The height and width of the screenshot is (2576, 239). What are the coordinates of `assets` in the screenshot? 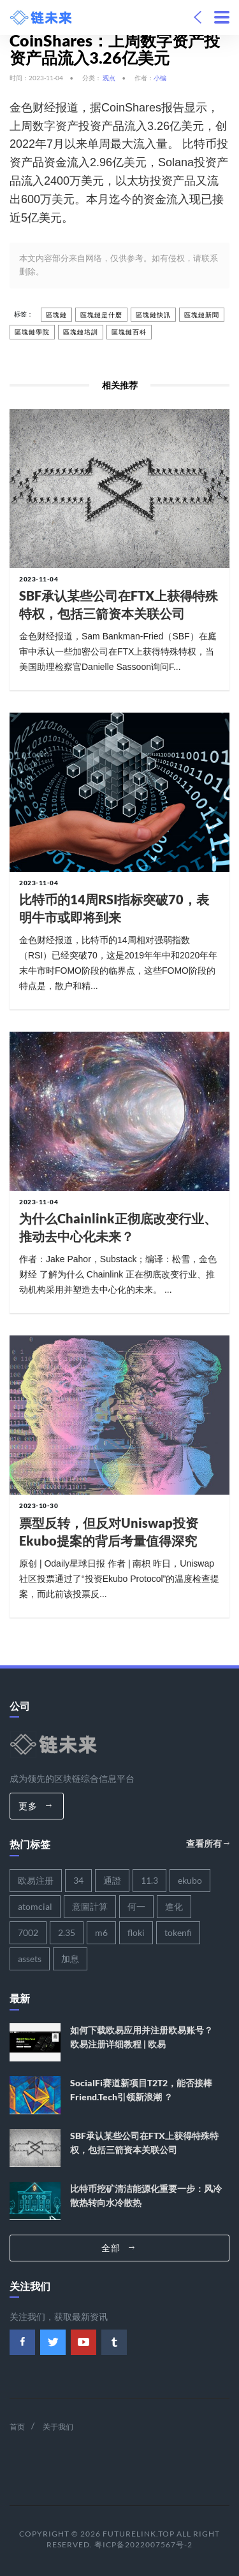 It's located at (29, 1958).